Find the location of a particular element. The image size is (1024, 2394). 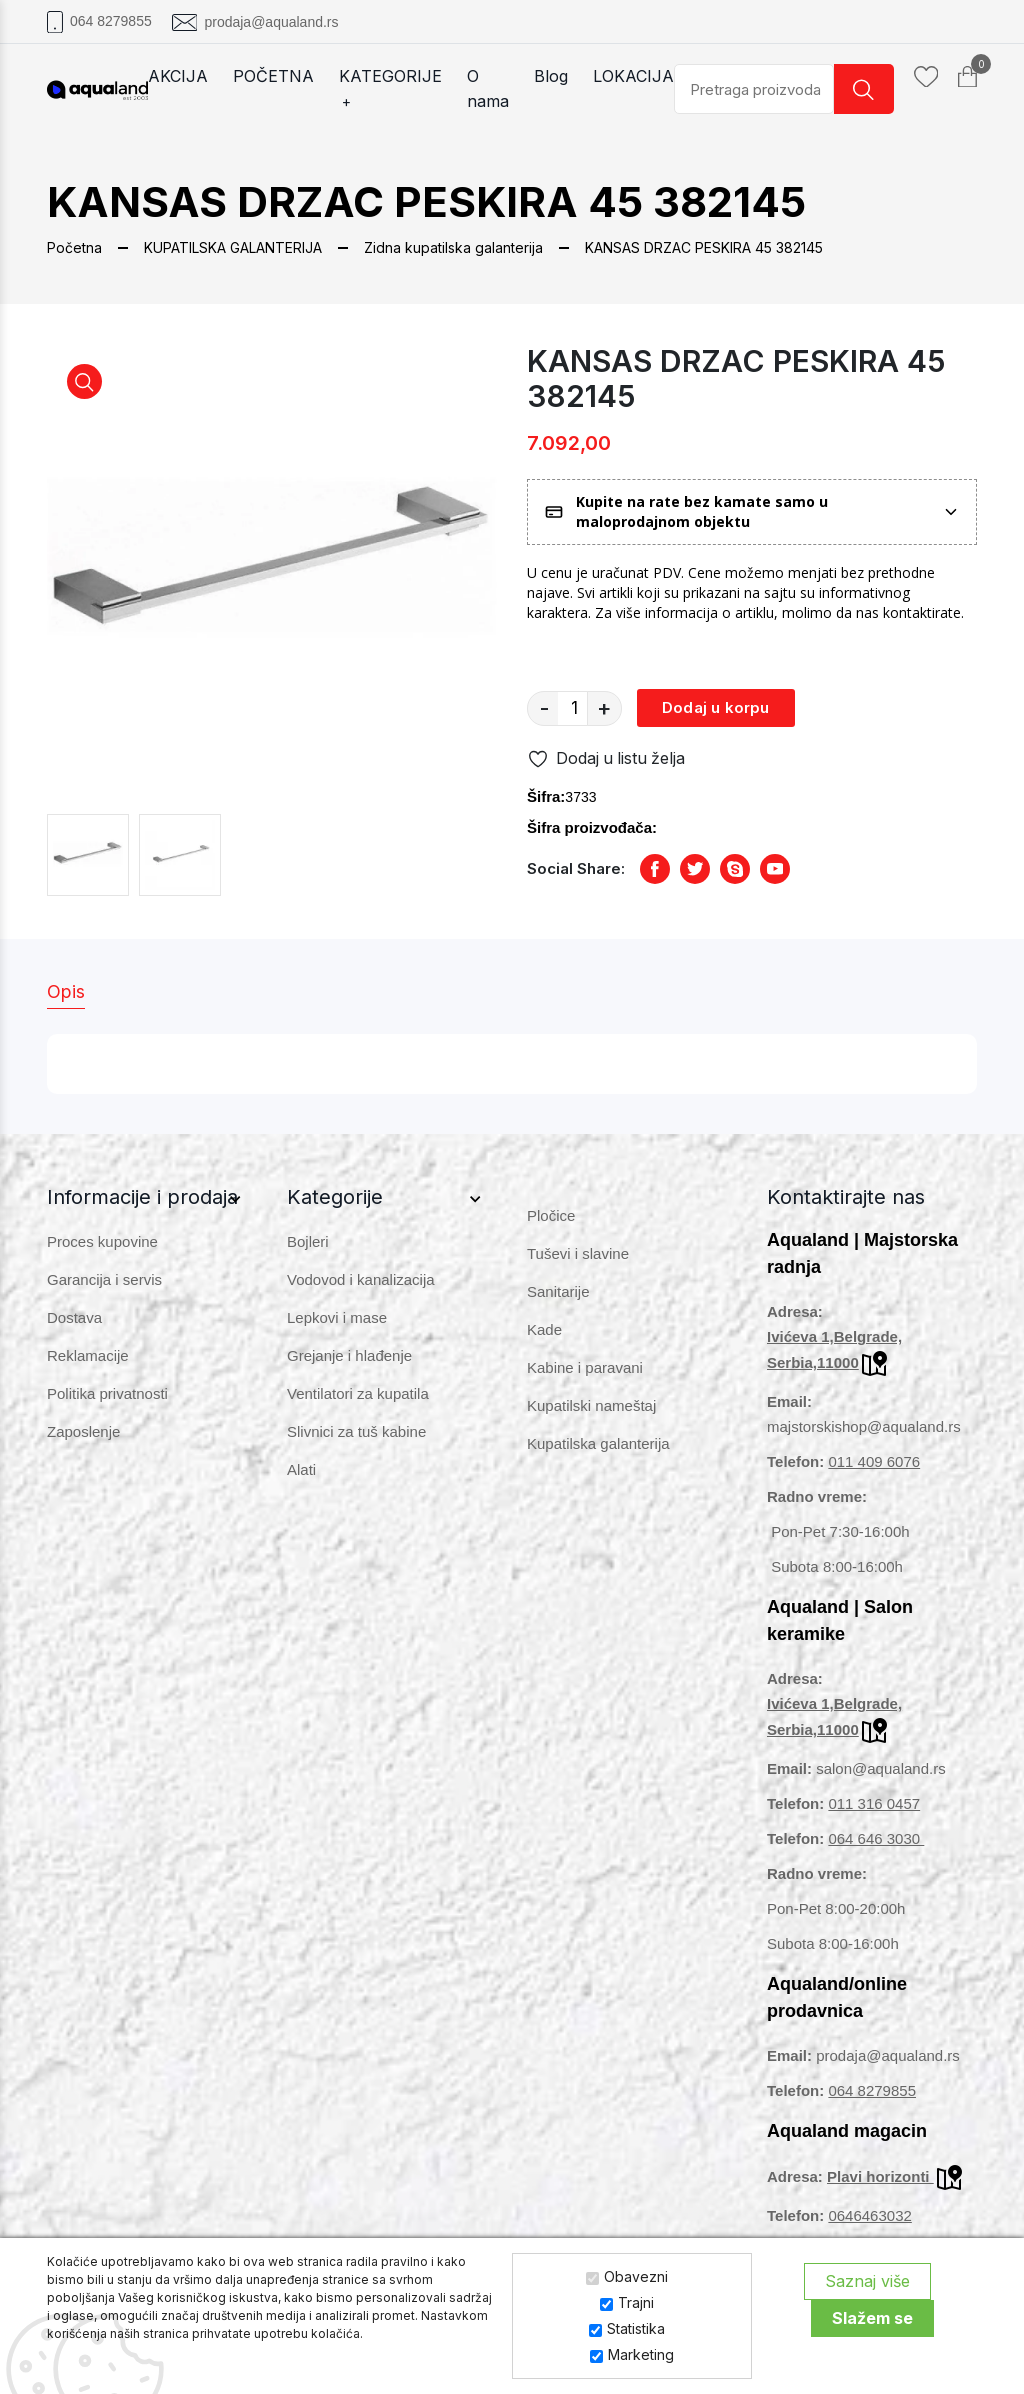

Ventilatori za kupatila is located at coordinates (358, 1393).